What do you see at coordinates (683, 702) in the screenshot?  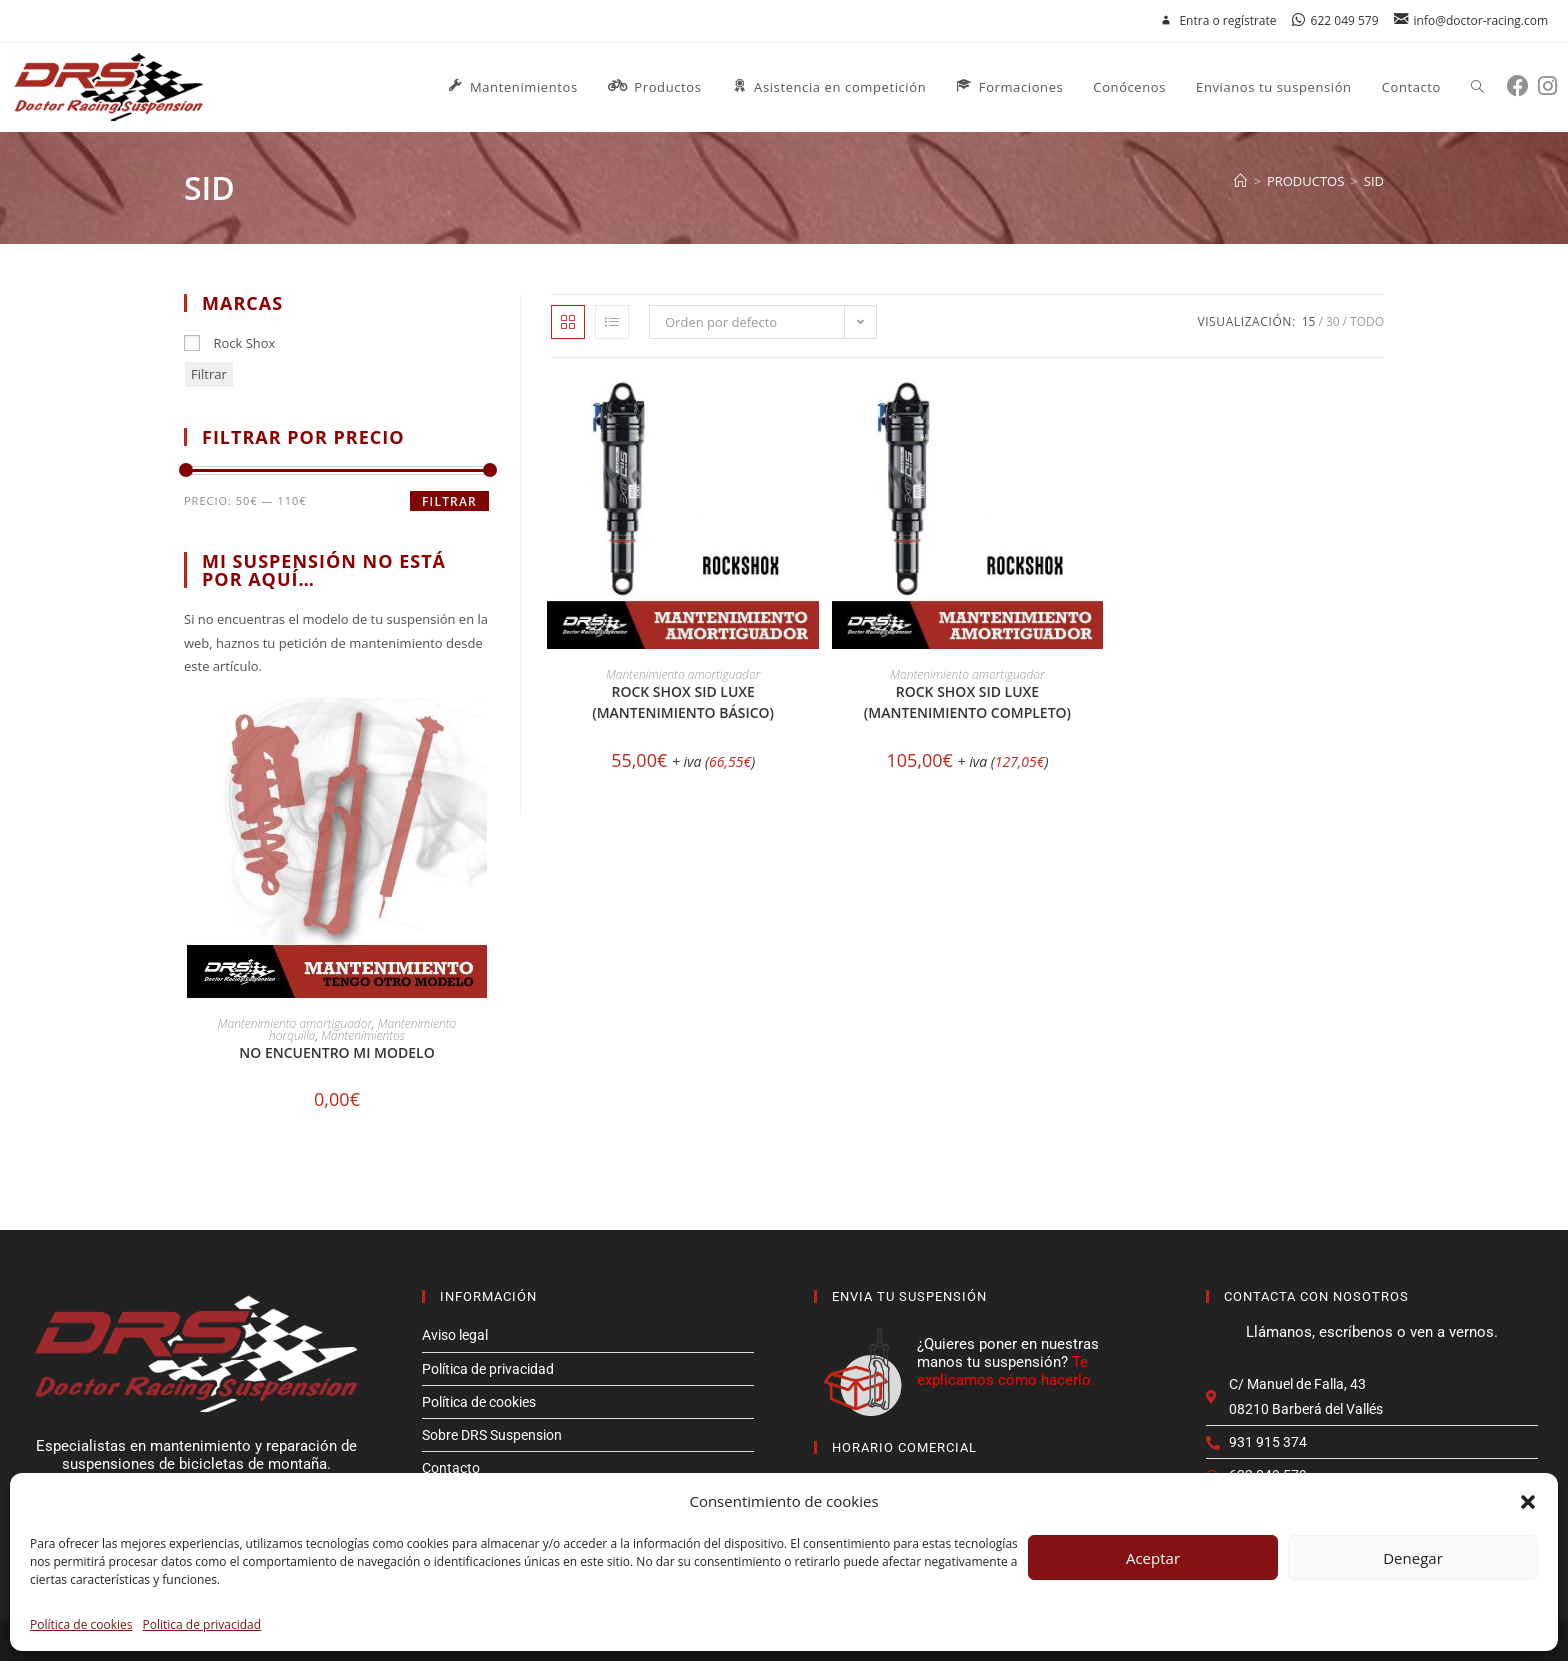 I see `Rock Shox SID LUXE (Mantenimiento básico)` at bounding box center [683, 702].